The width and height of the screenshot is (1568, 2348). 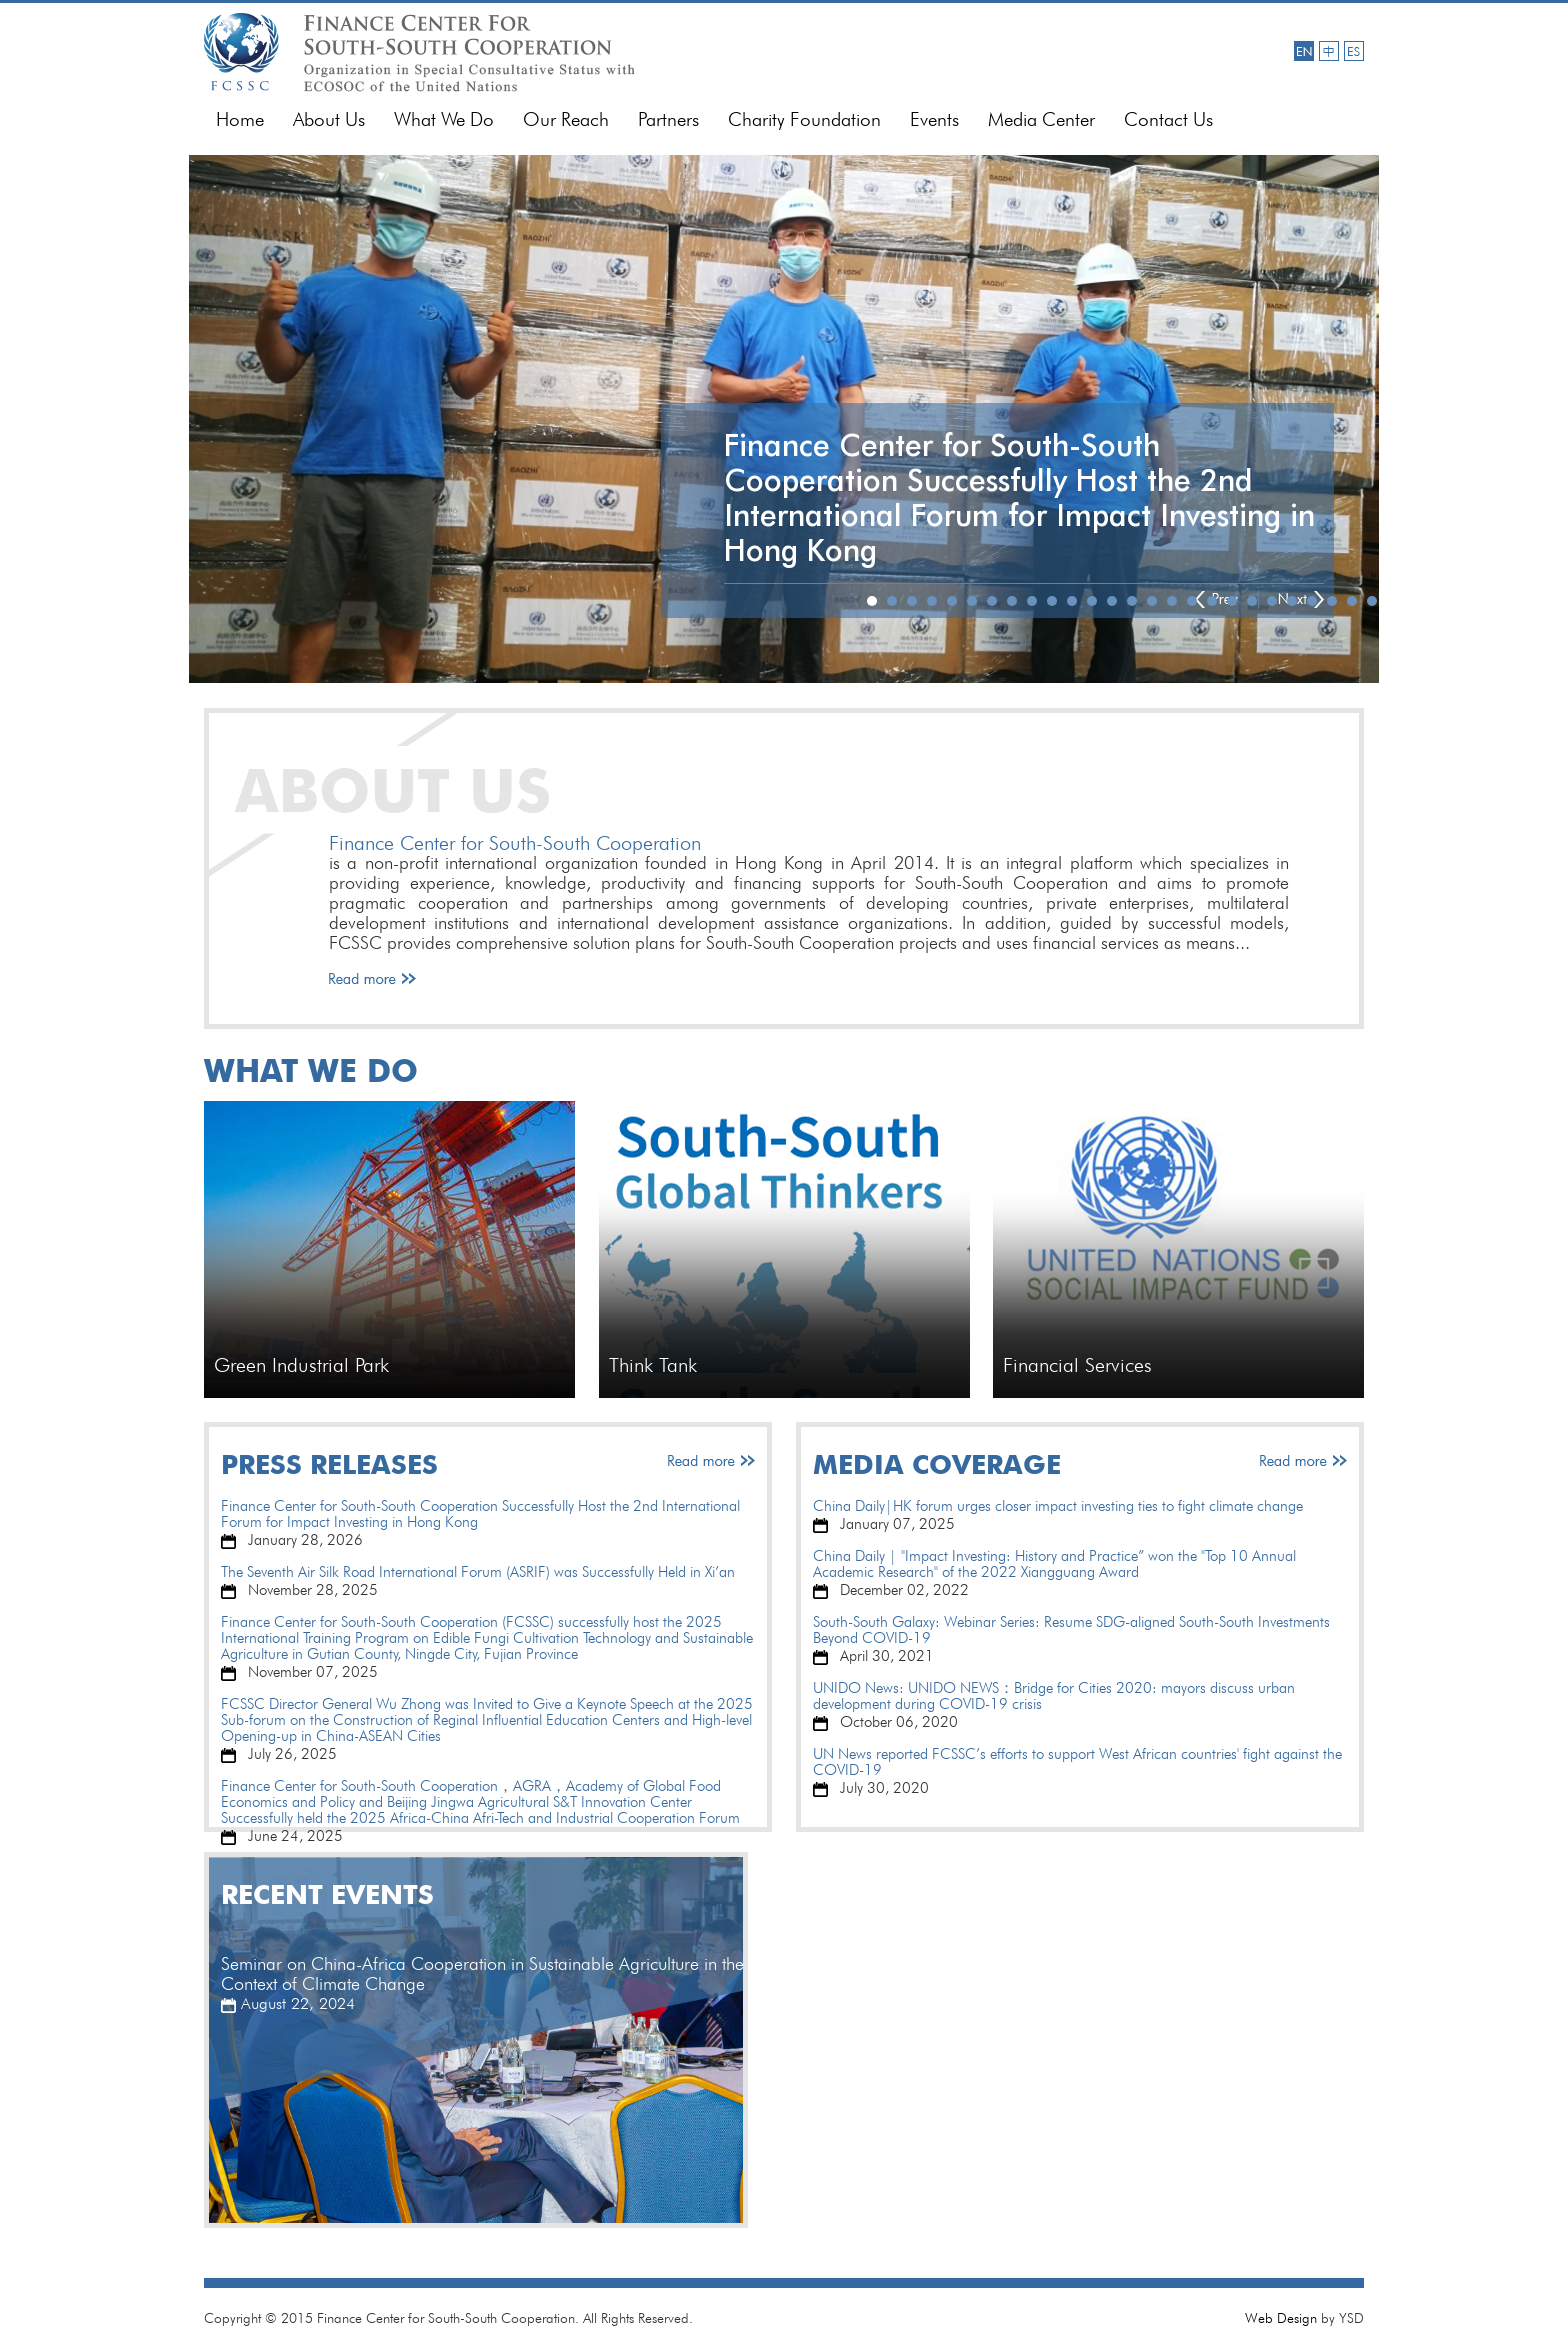 What do you see at coordinates (566, 119) in the screenshot?
I see `Our Reach` at bounding box center [566, 119].